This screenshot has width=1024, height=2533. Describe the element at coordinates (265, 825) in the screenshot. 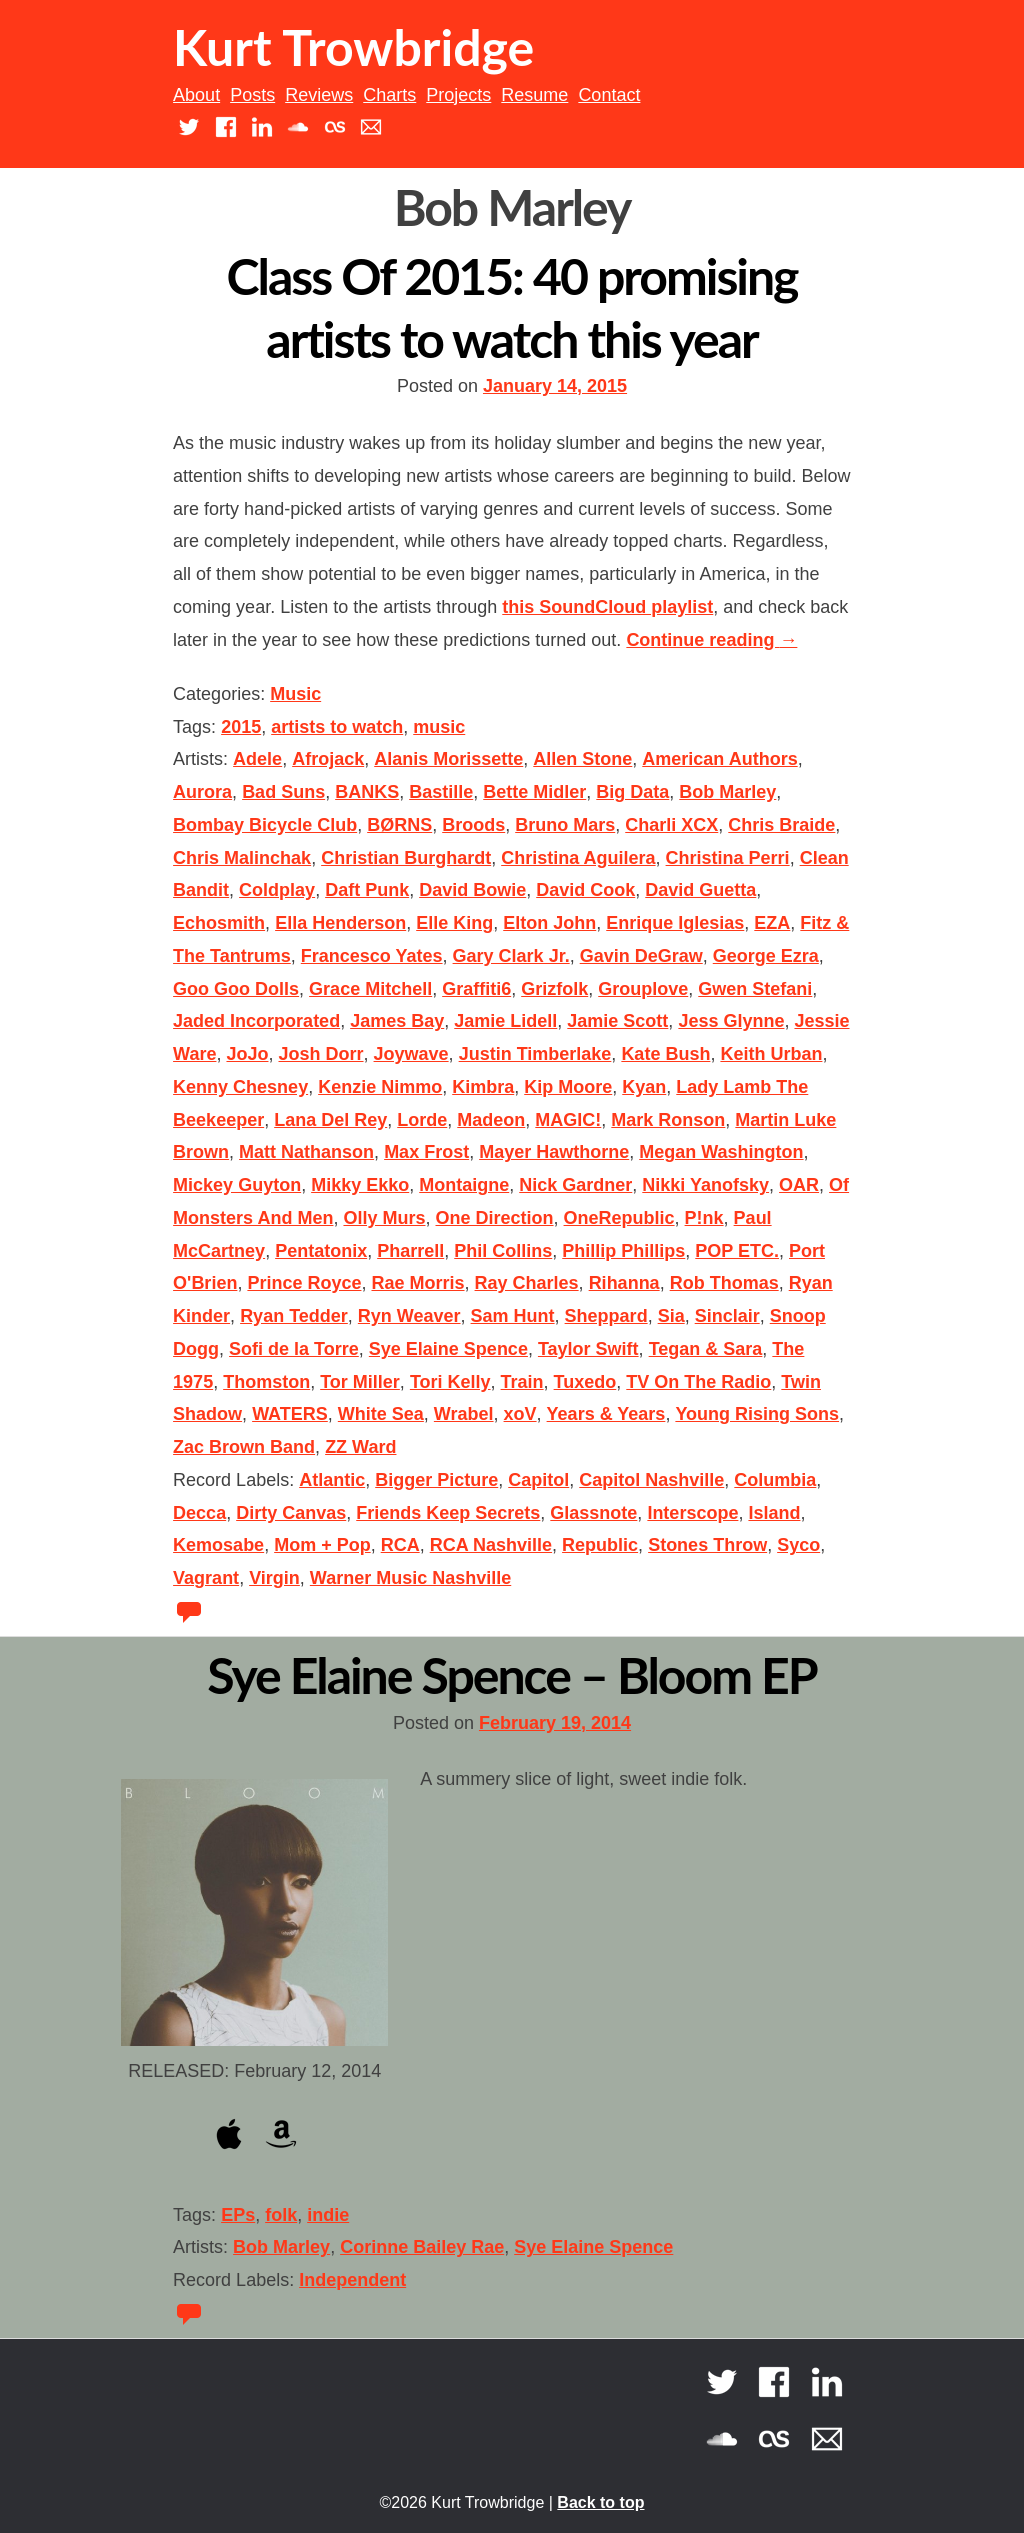

I see `Bombay Bicycle Club` at that location.